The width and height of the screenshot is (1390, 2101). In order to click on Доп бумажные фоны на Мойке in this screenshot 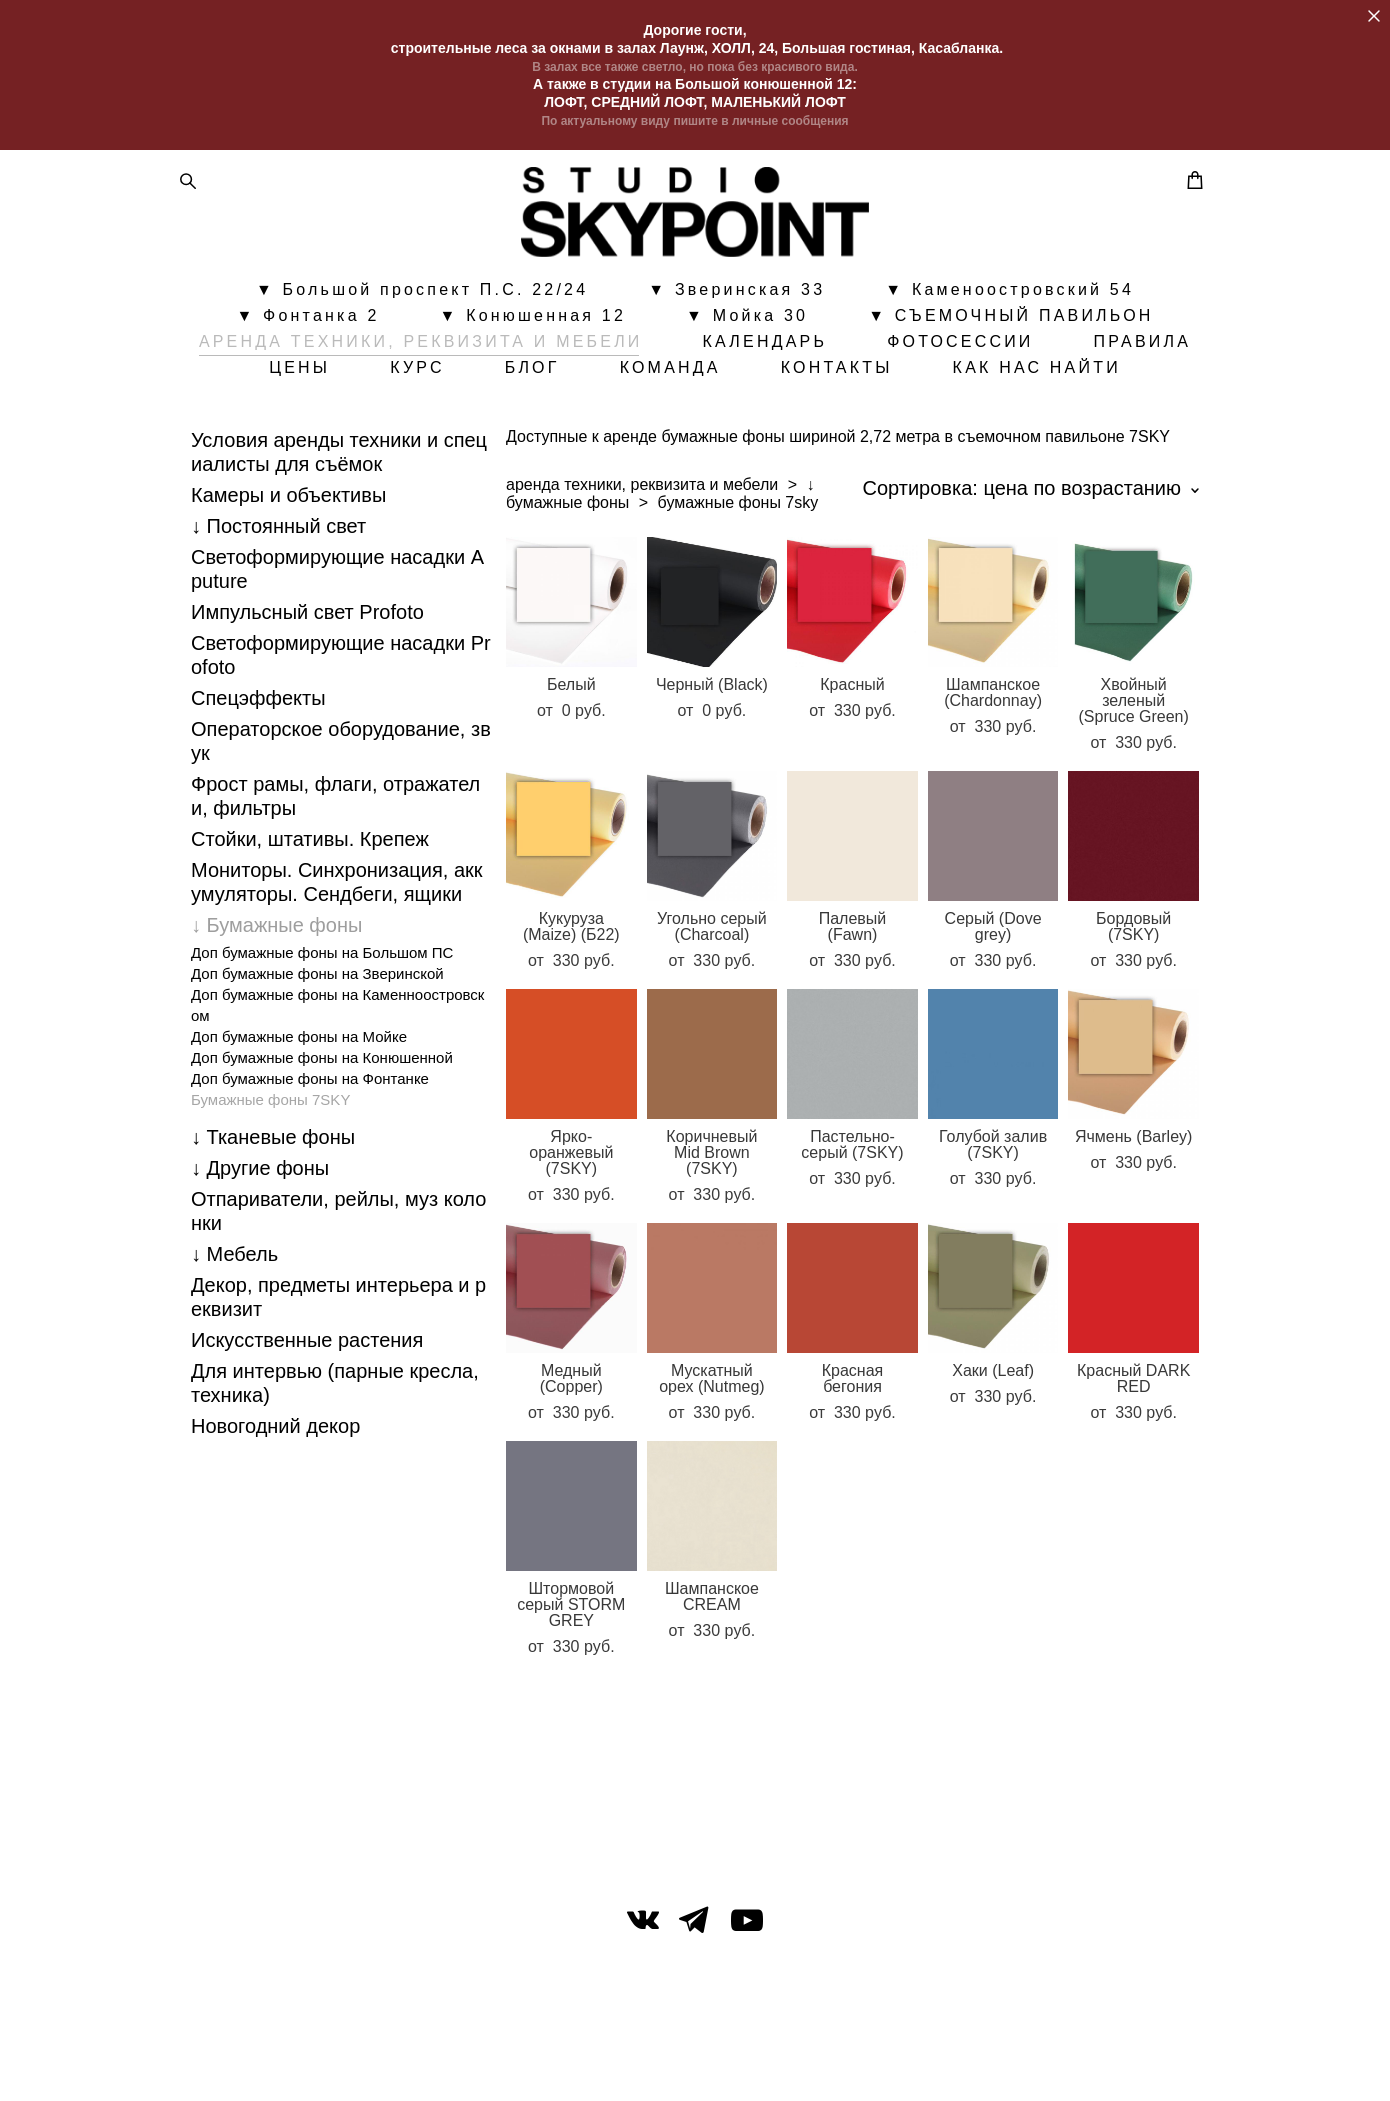, I will do `click(299, 1115)`.